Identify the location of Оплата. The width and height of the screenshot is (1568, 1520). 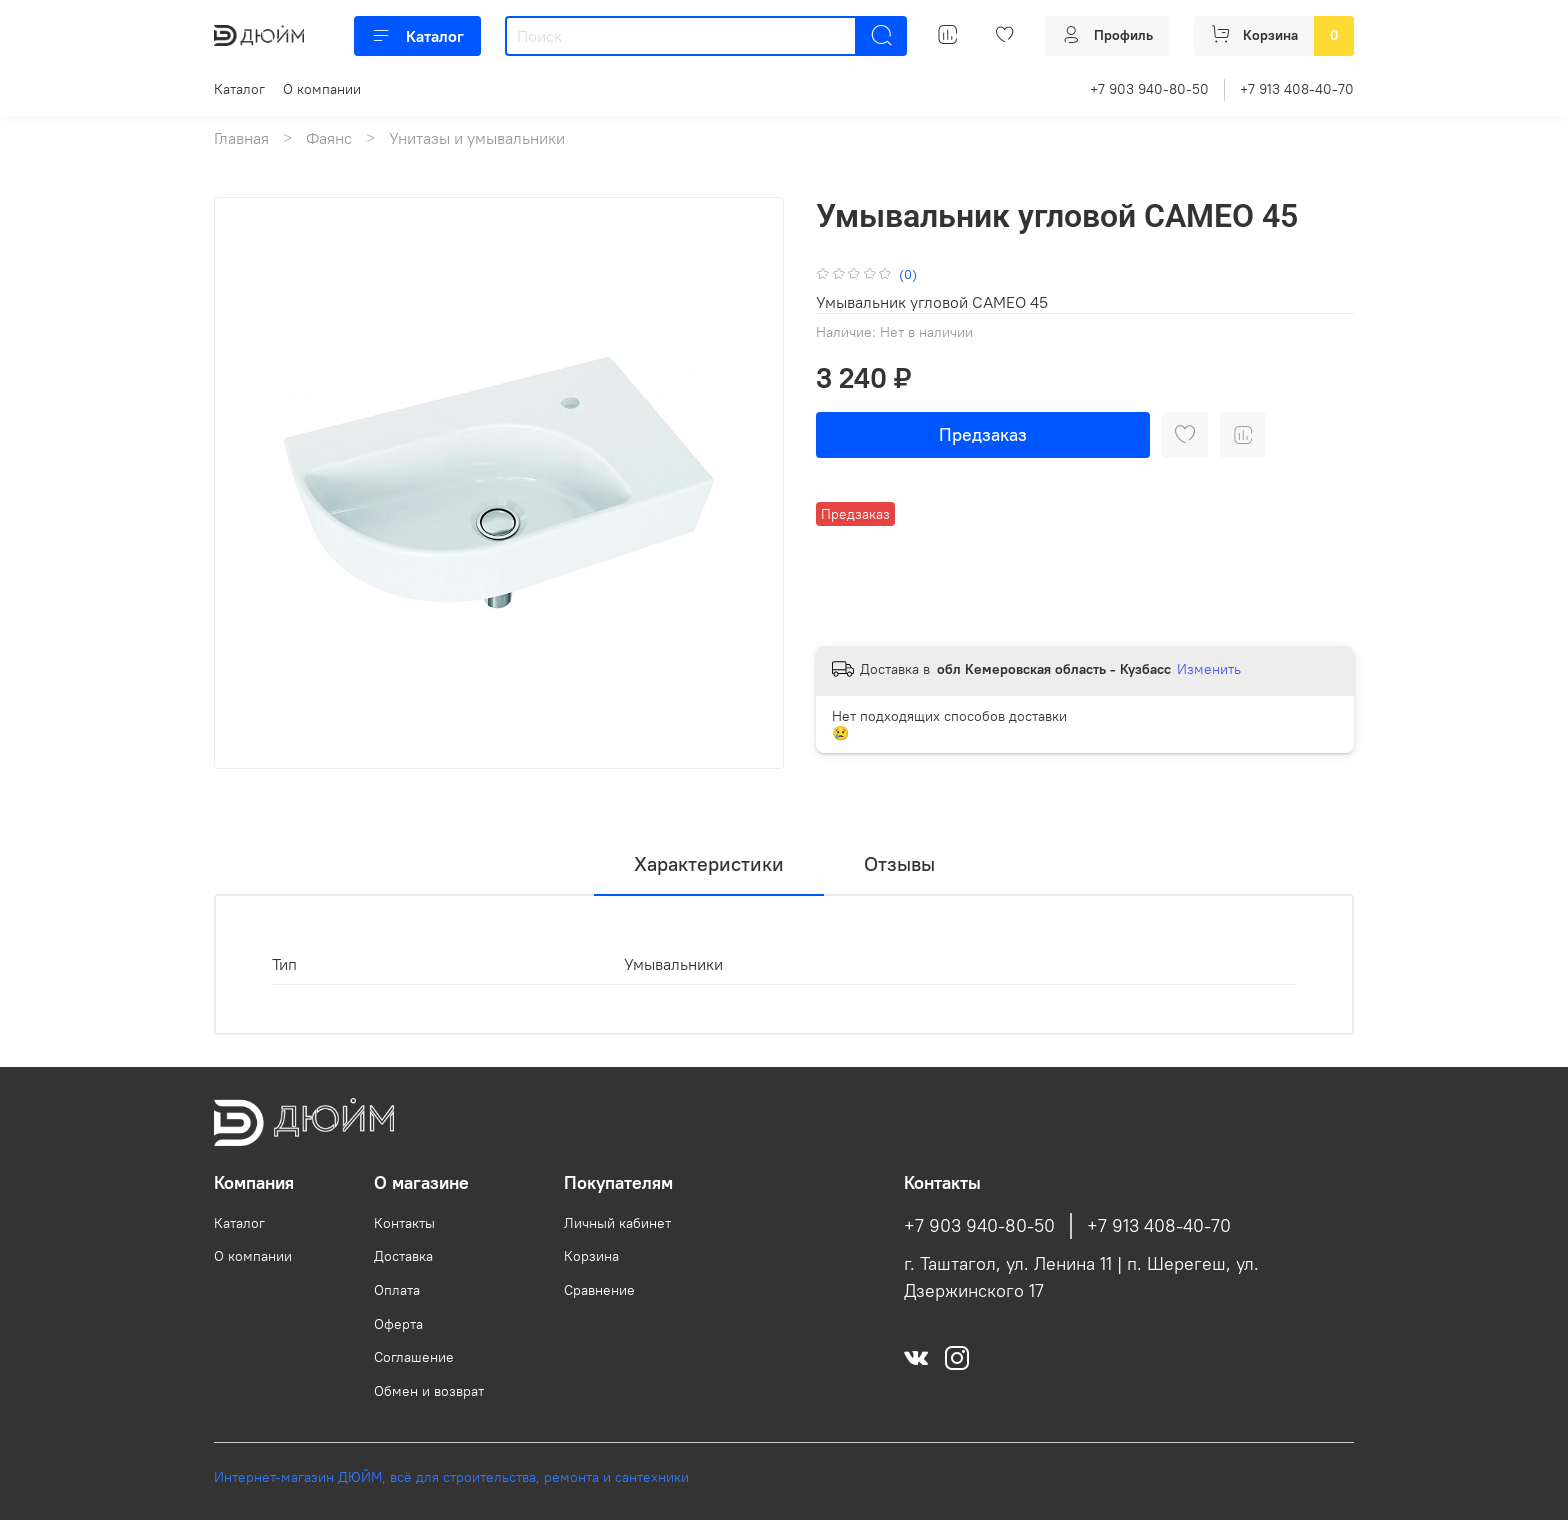
(397, 1290).